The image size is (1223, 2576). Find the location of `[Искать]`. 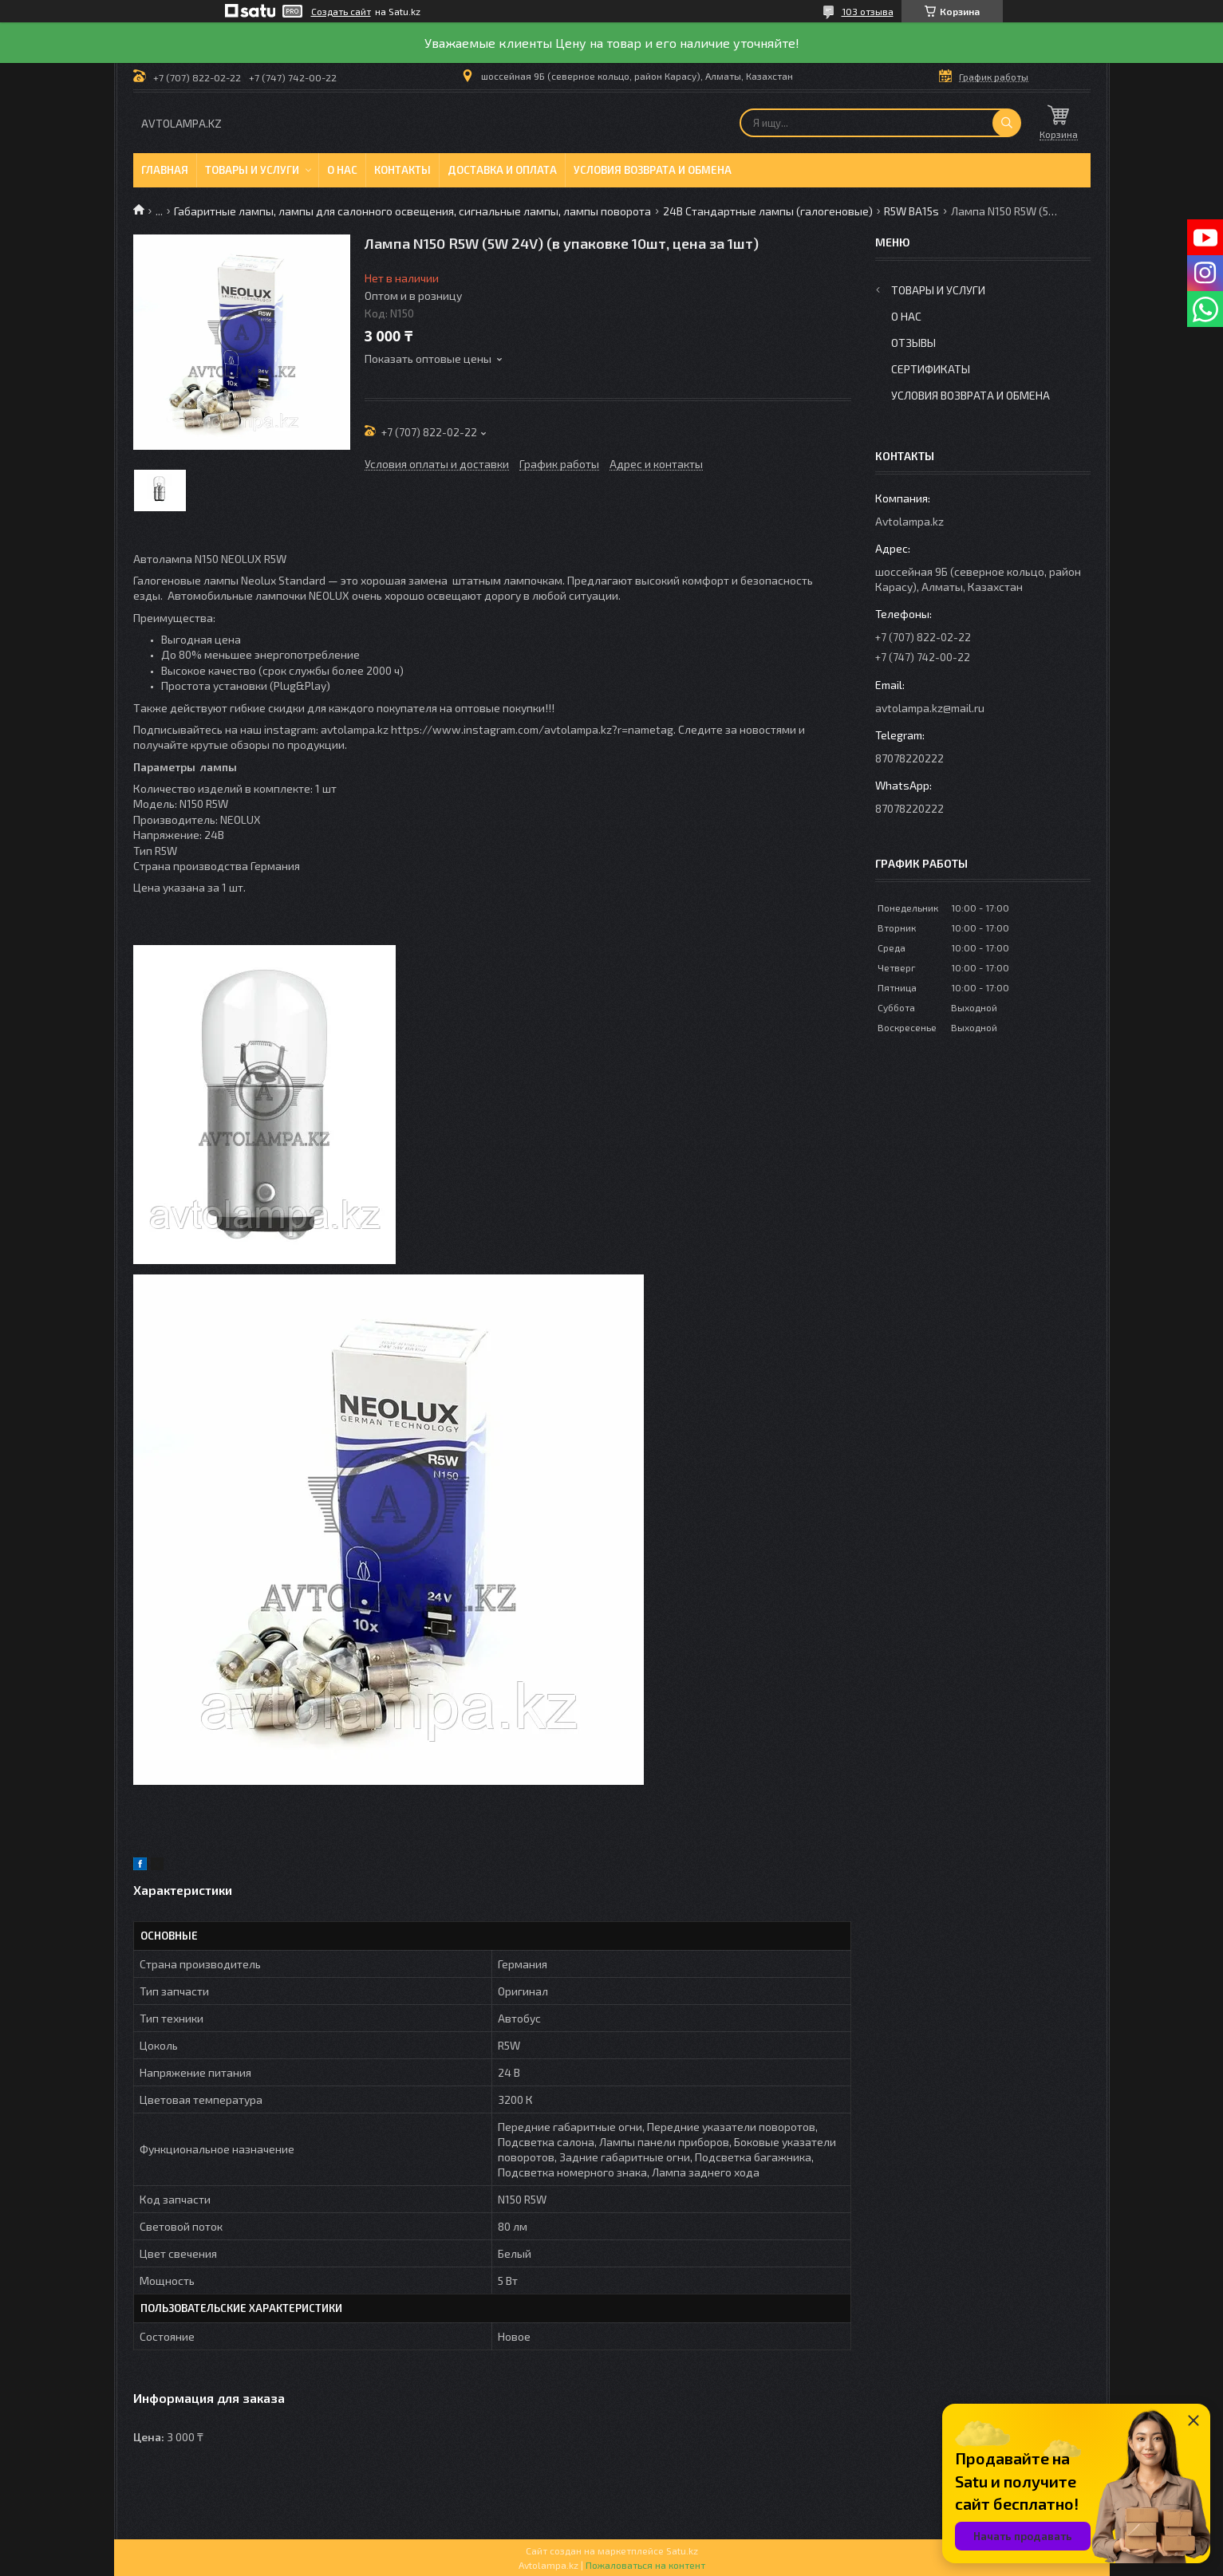

[Искать] is located at coordinates (1006, 122).